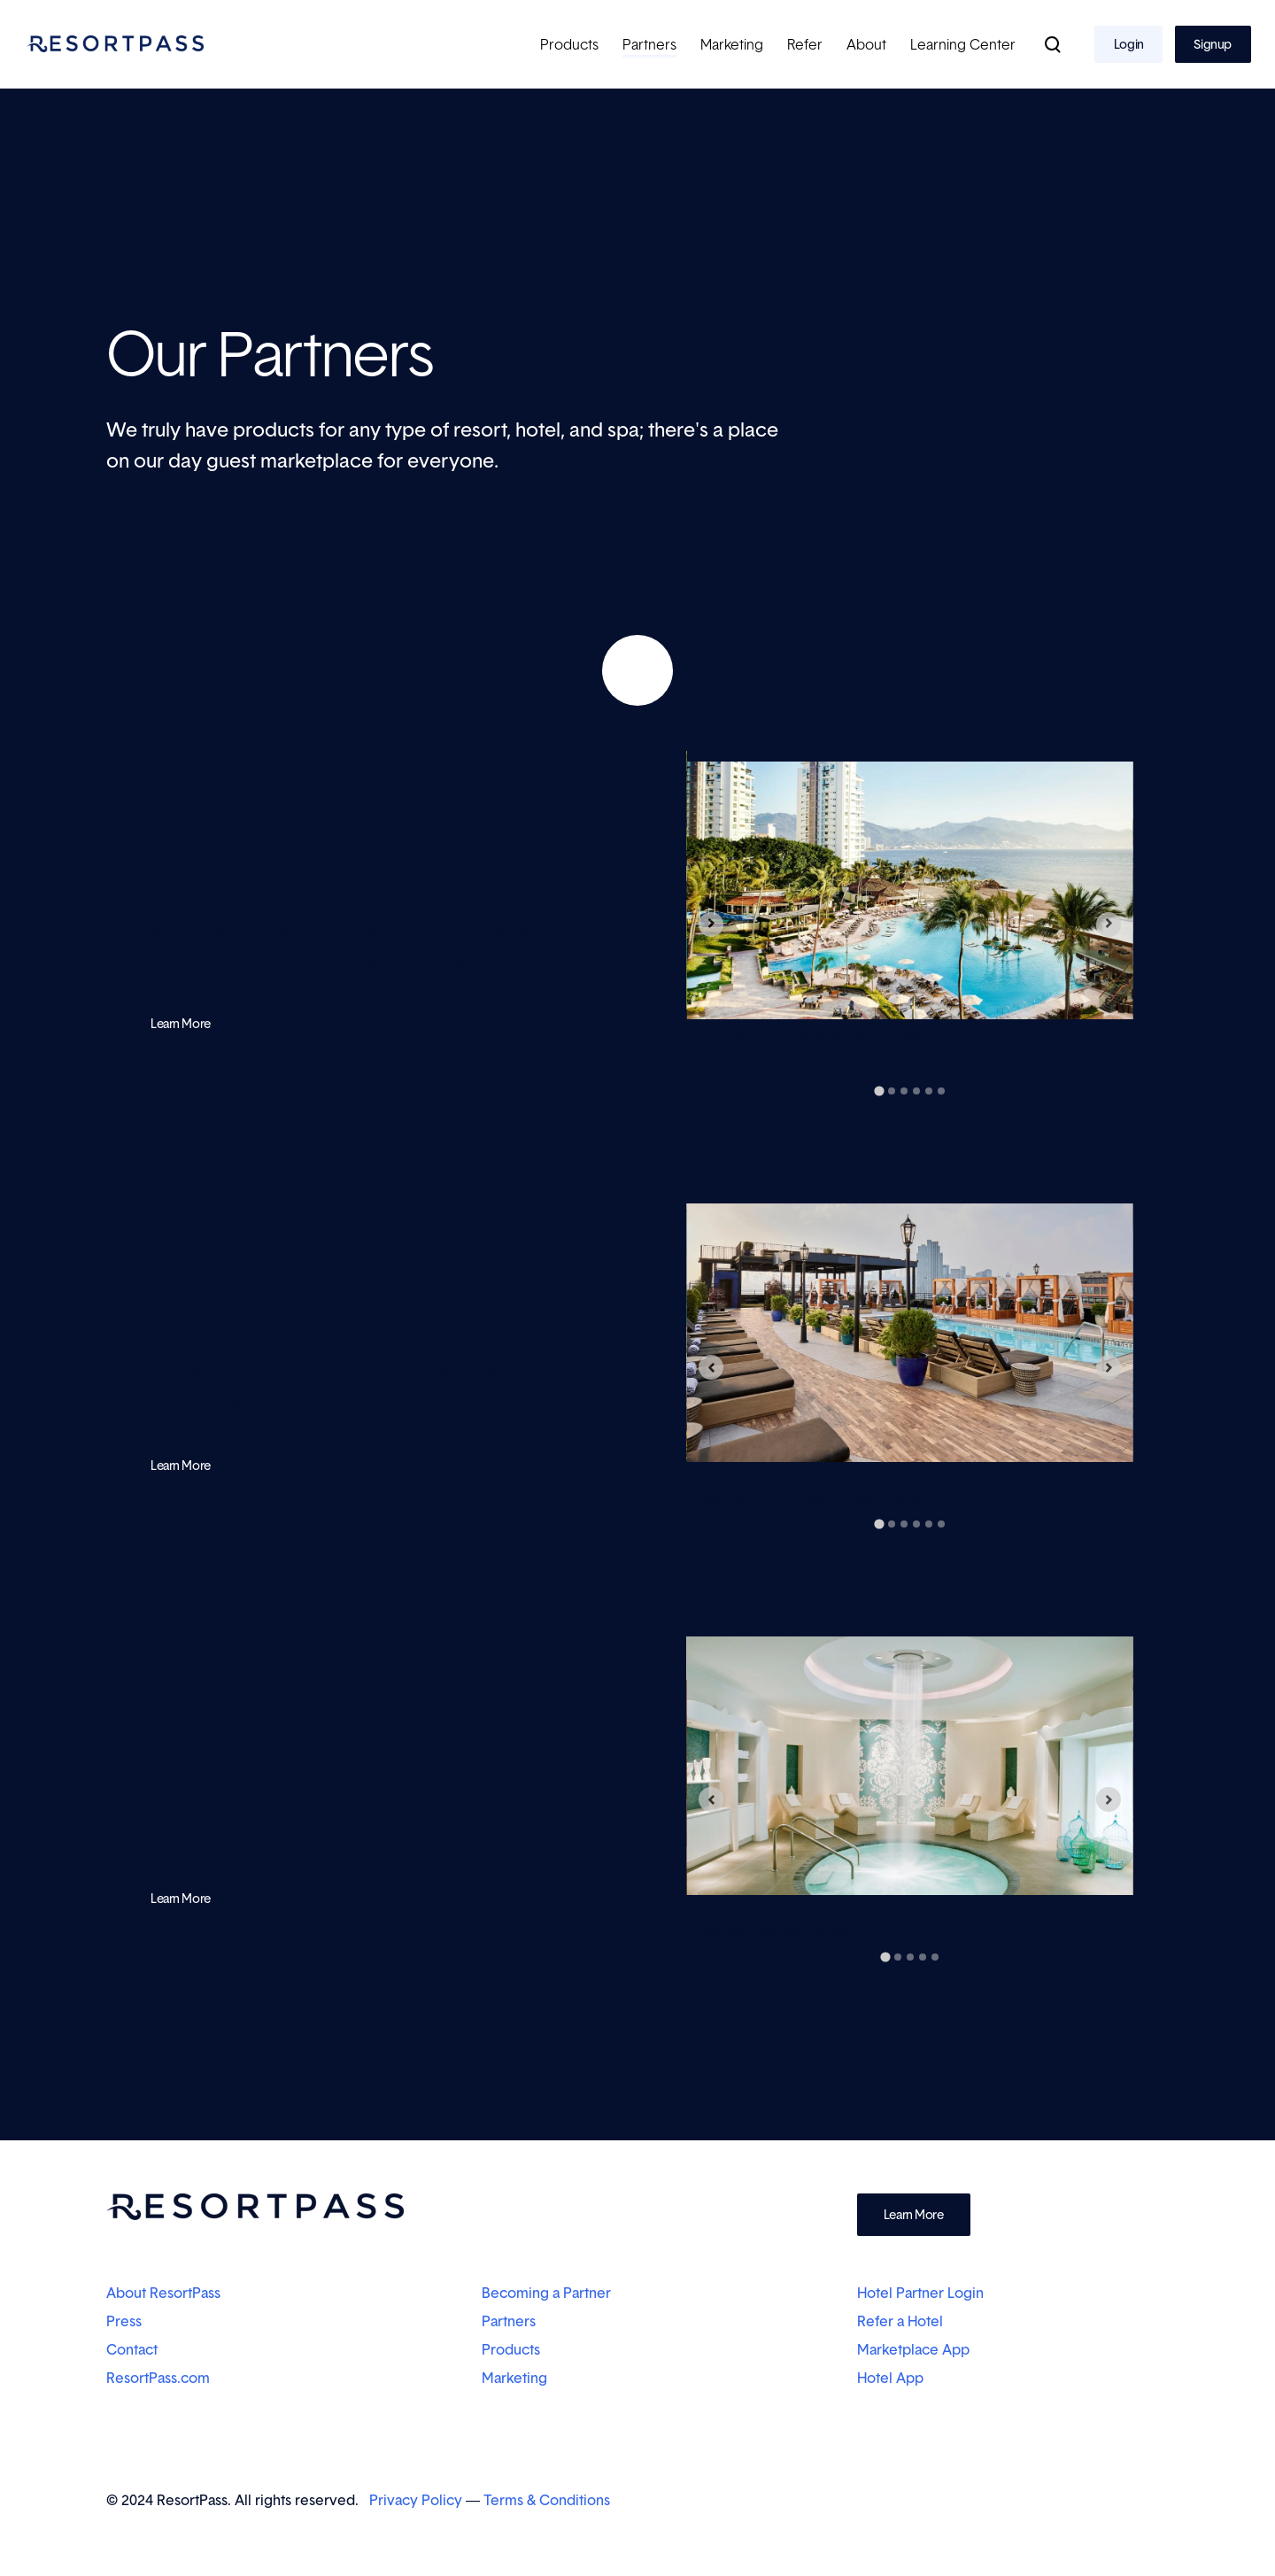 The height and width of the screenshot is (2576, 1275). I want to click on ResortPass.com, so click(158, 2377).